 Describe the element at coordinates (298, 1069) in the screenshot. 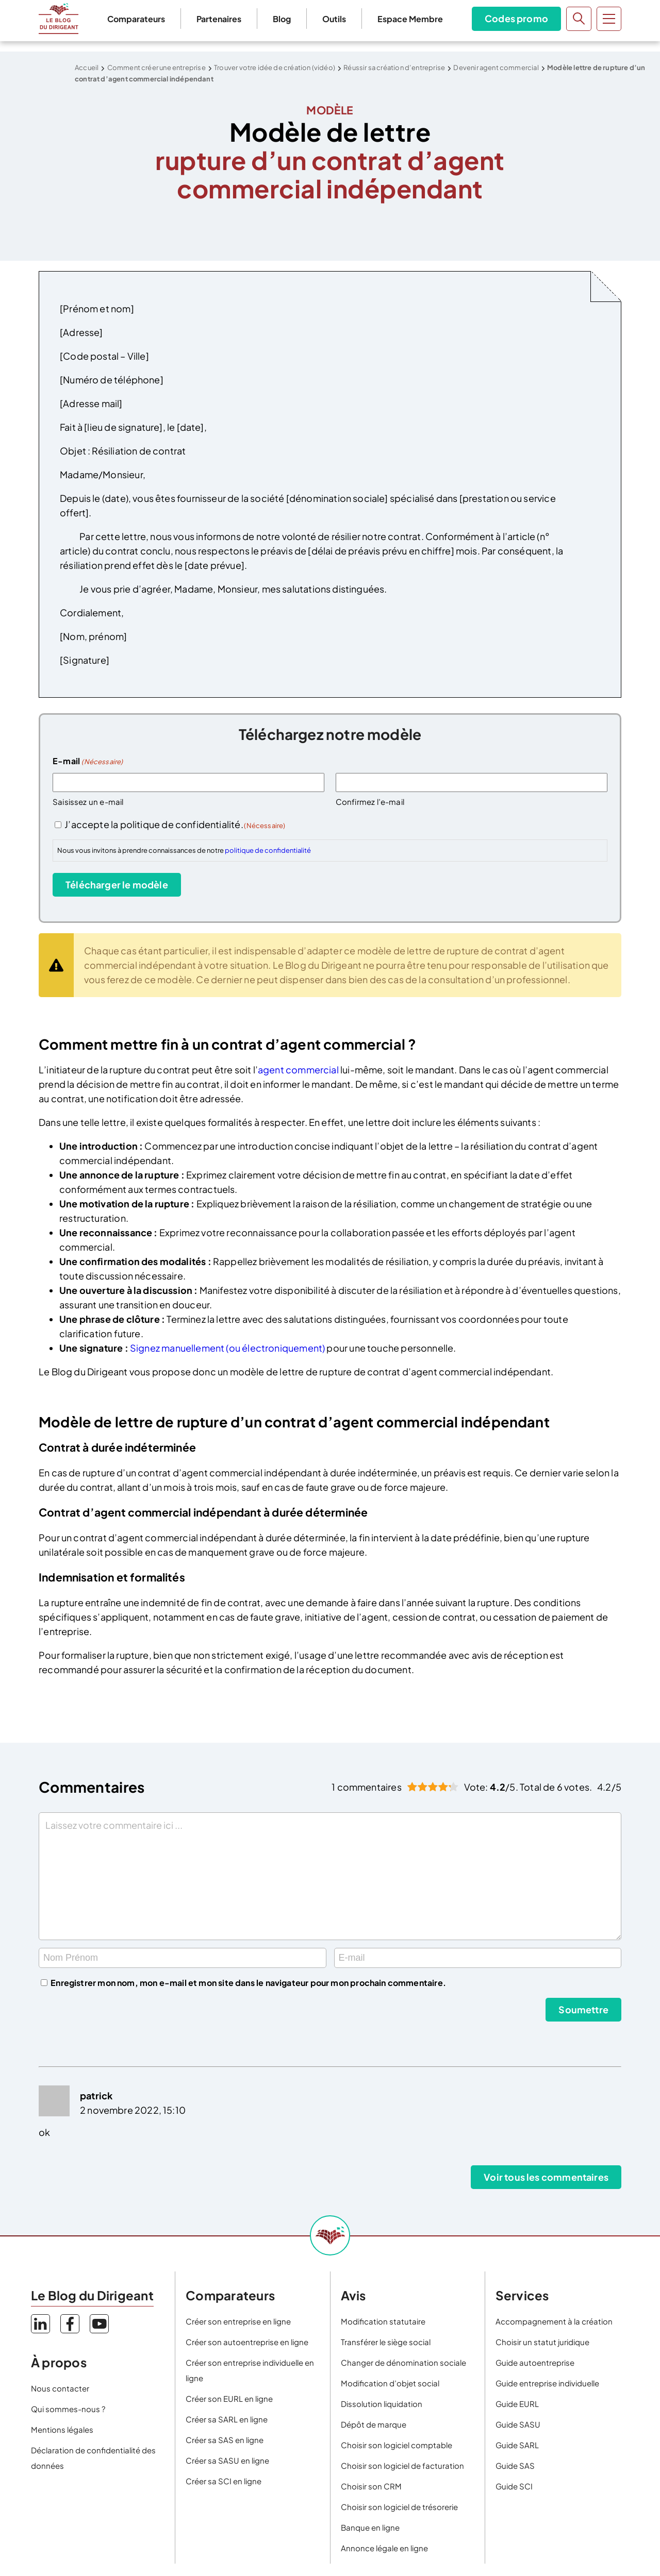

I see `agent commercial` at that location.